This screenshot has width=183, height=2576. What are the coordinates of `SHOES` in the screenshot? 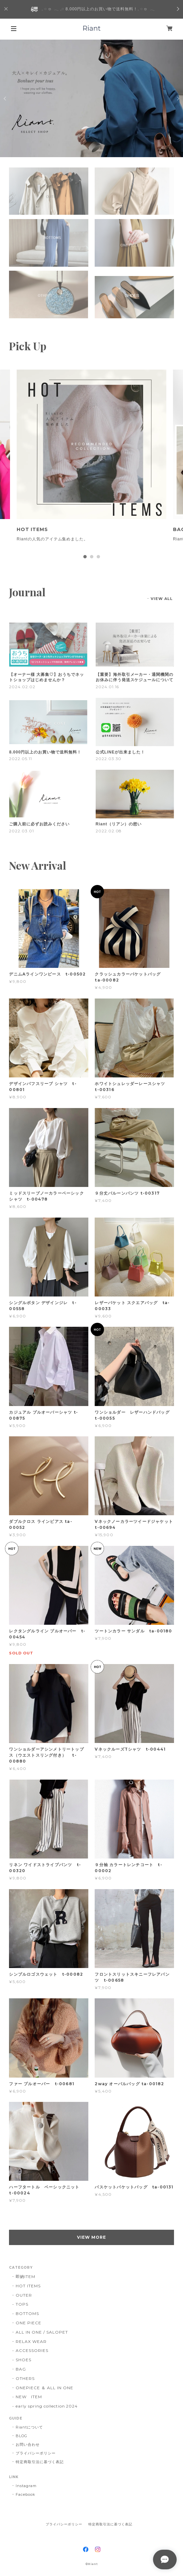 It's located at (23, 2359).